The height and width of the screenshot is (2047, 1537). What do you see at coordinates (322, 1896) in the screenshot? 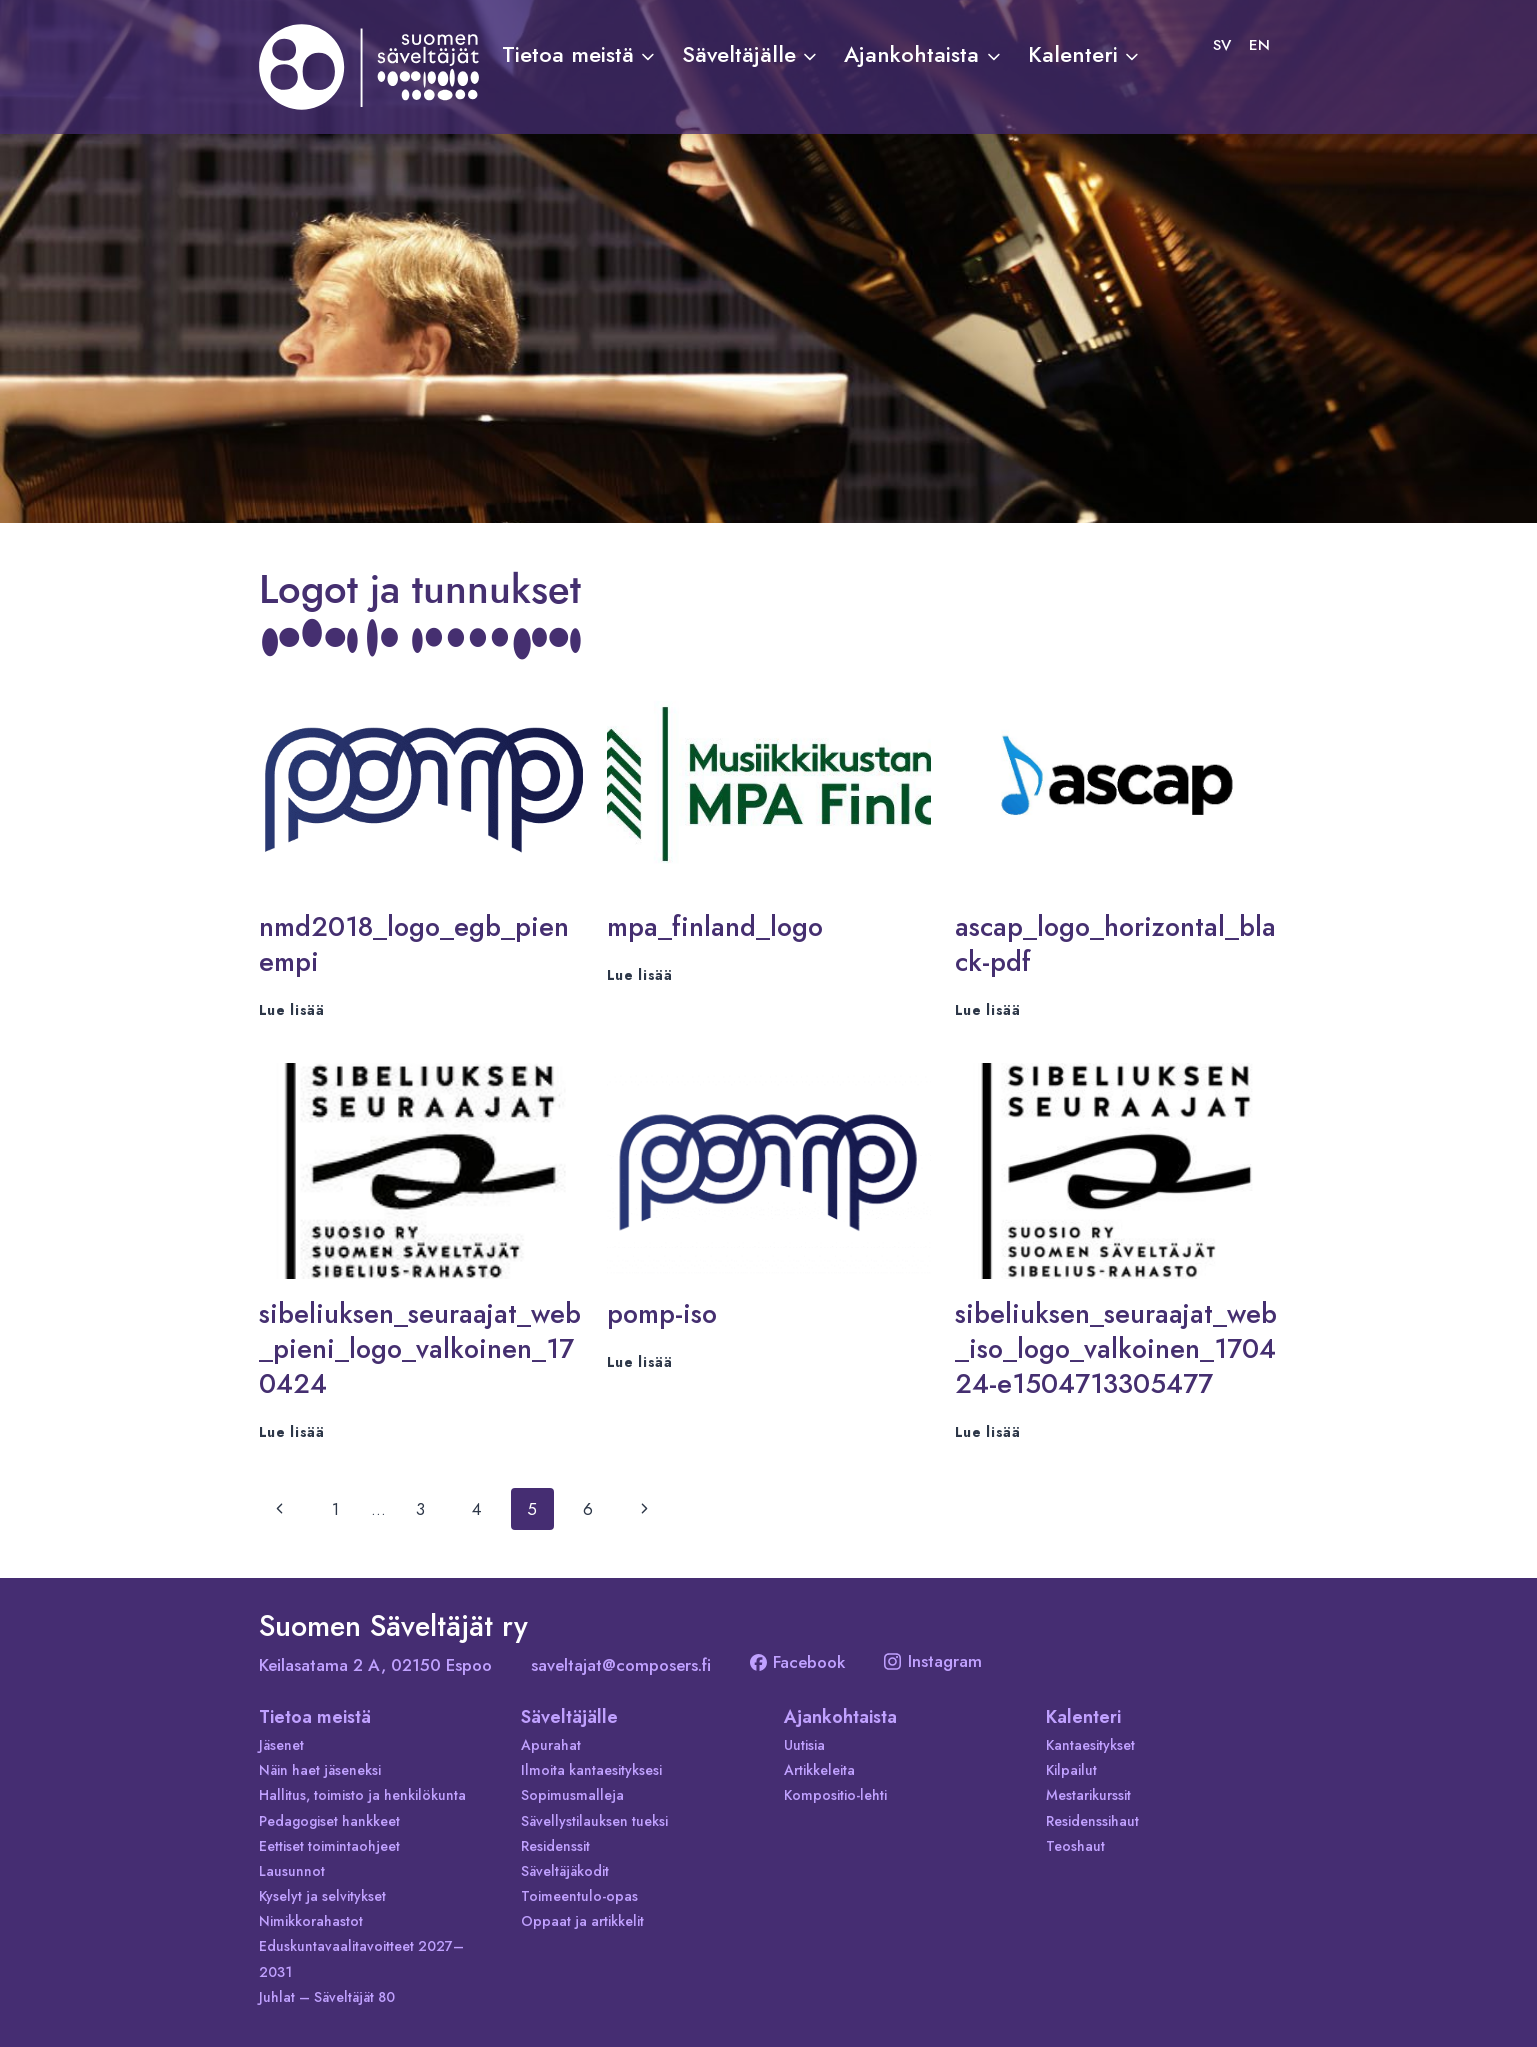
I see `Kyselyt ja selvitykset` at bounding box center [322, 1896].